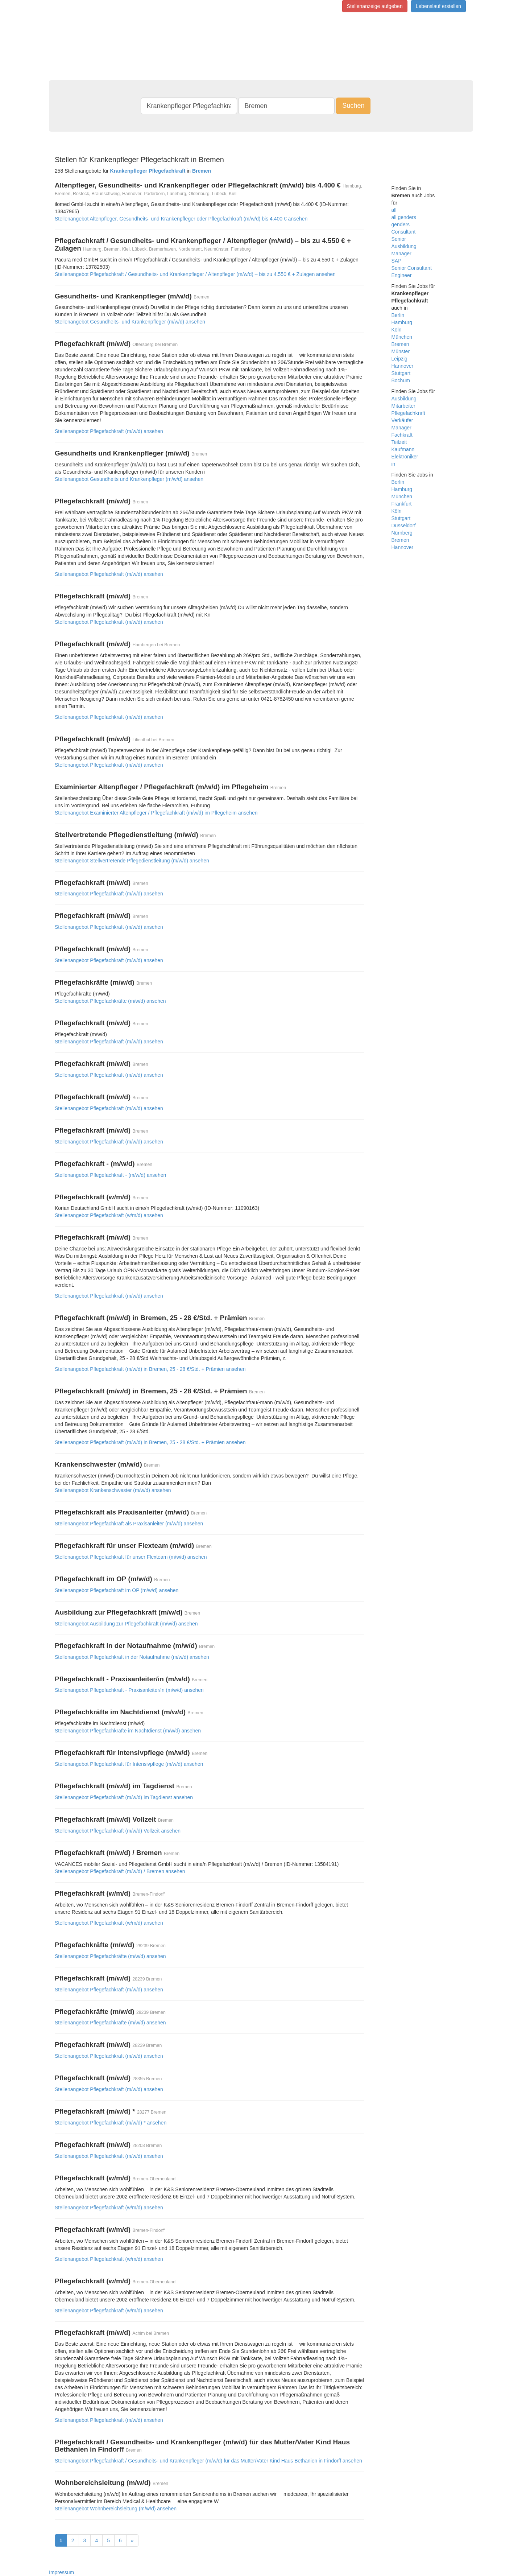  I want to click on Lebenslauf erstellen, so click(438, 6).